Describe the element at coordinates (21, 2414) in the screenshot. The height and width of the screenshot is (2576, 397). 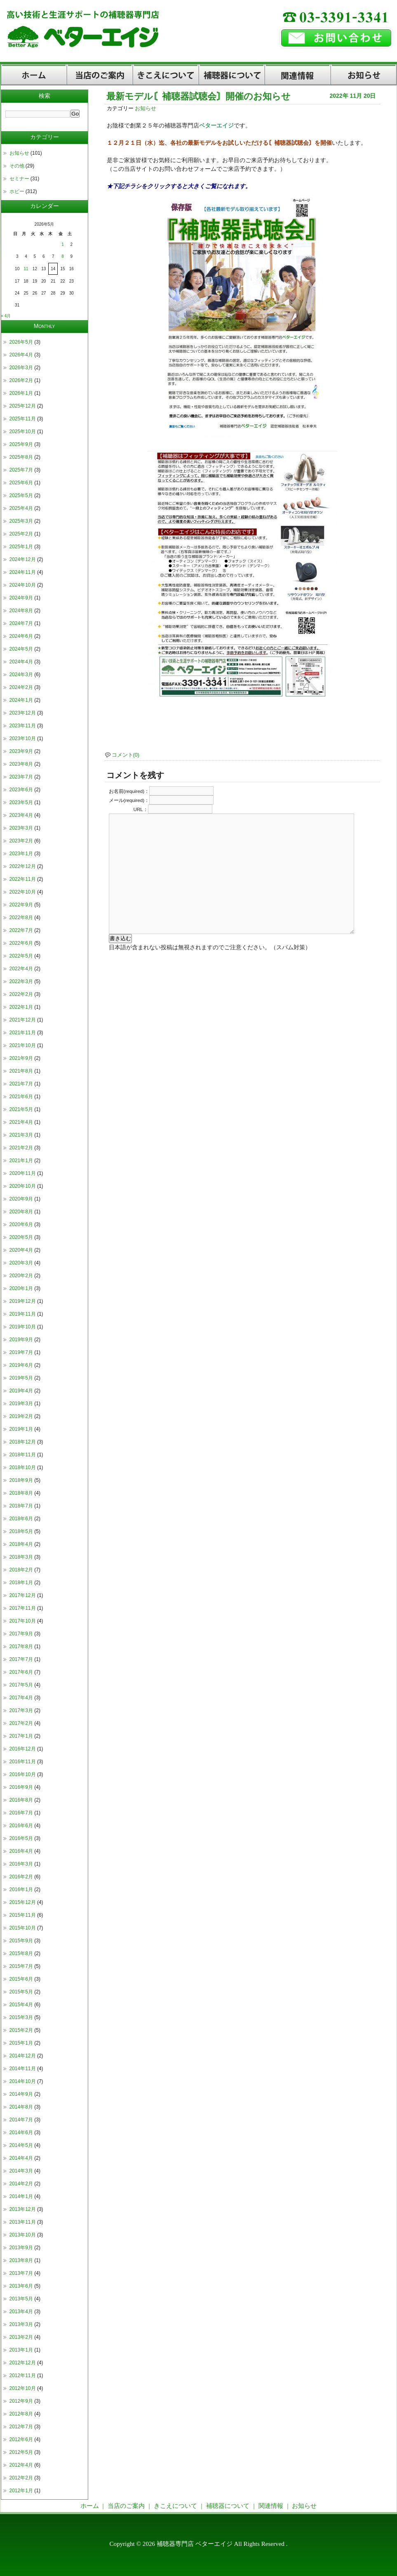
I see `2012年8月` at that location.